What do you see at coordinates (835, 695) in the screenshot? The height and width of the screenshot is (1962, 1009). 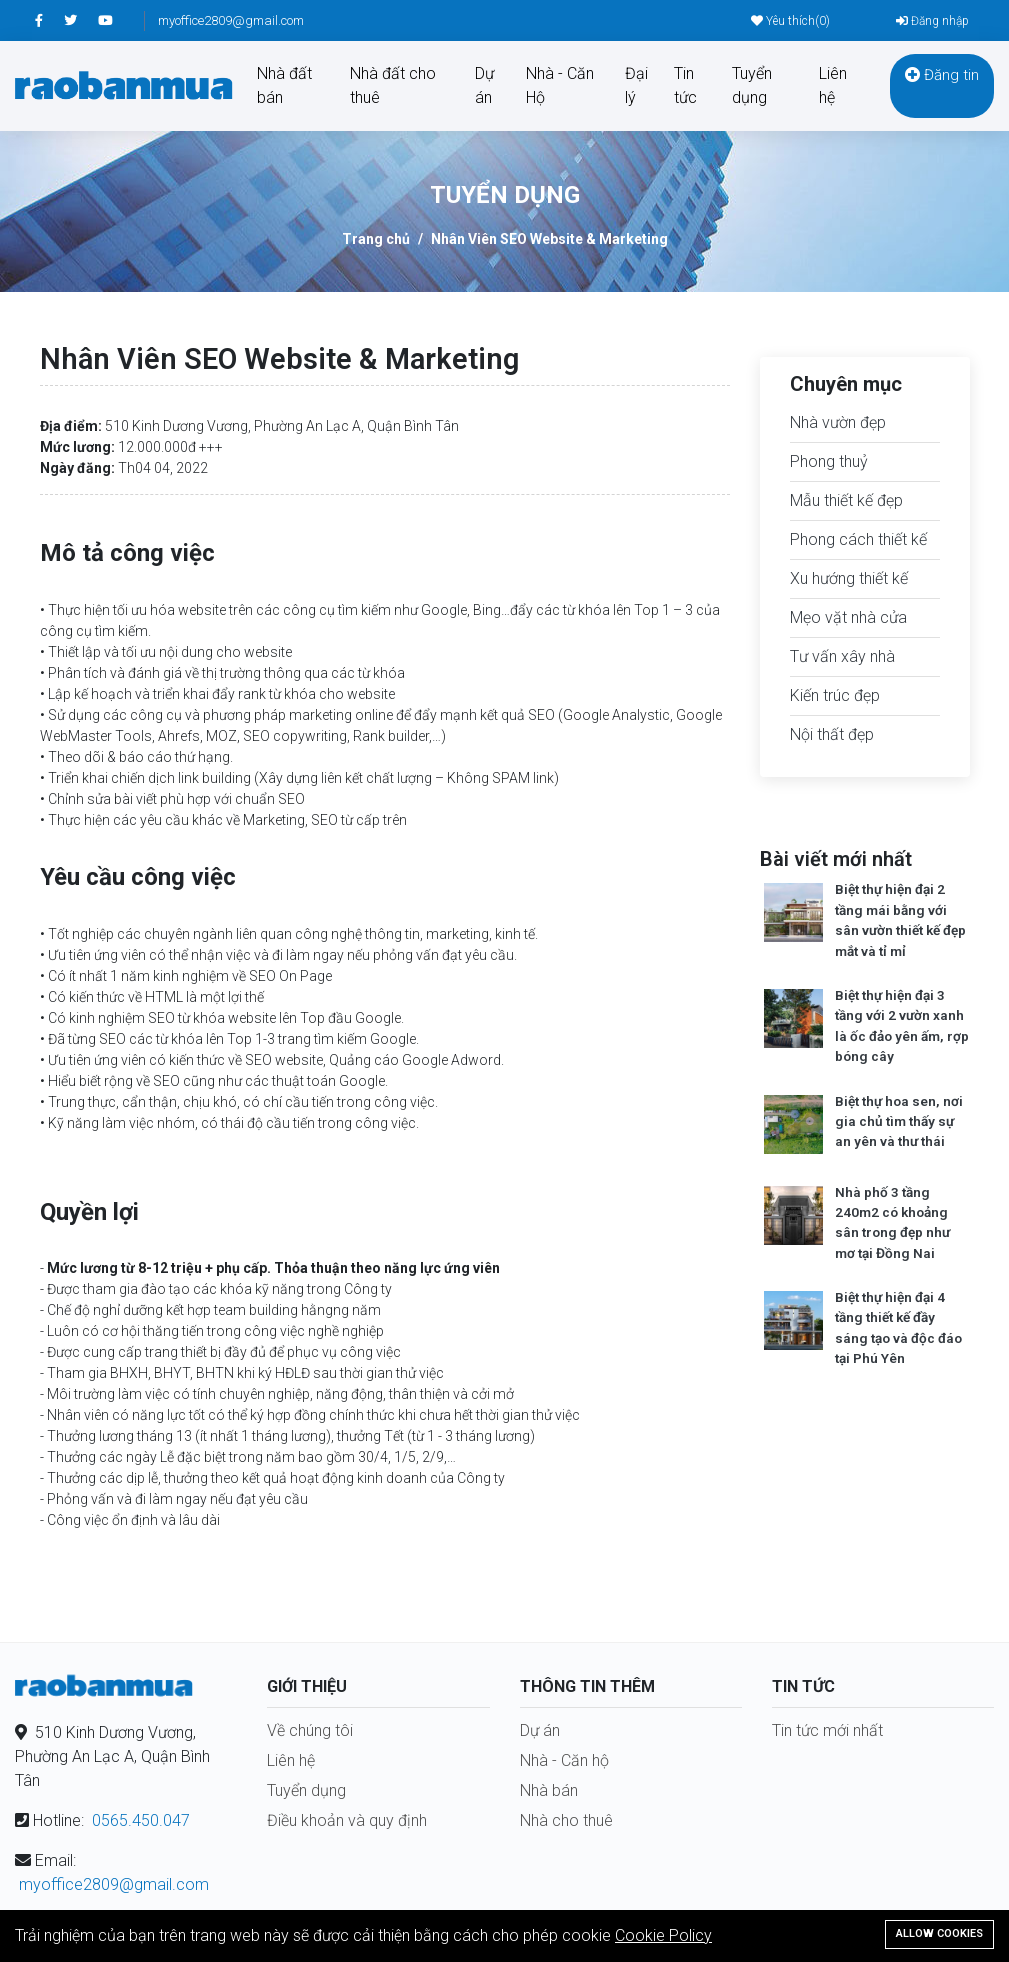 I see `Kiến trúc đẹp` at bounding box center [835, 695].